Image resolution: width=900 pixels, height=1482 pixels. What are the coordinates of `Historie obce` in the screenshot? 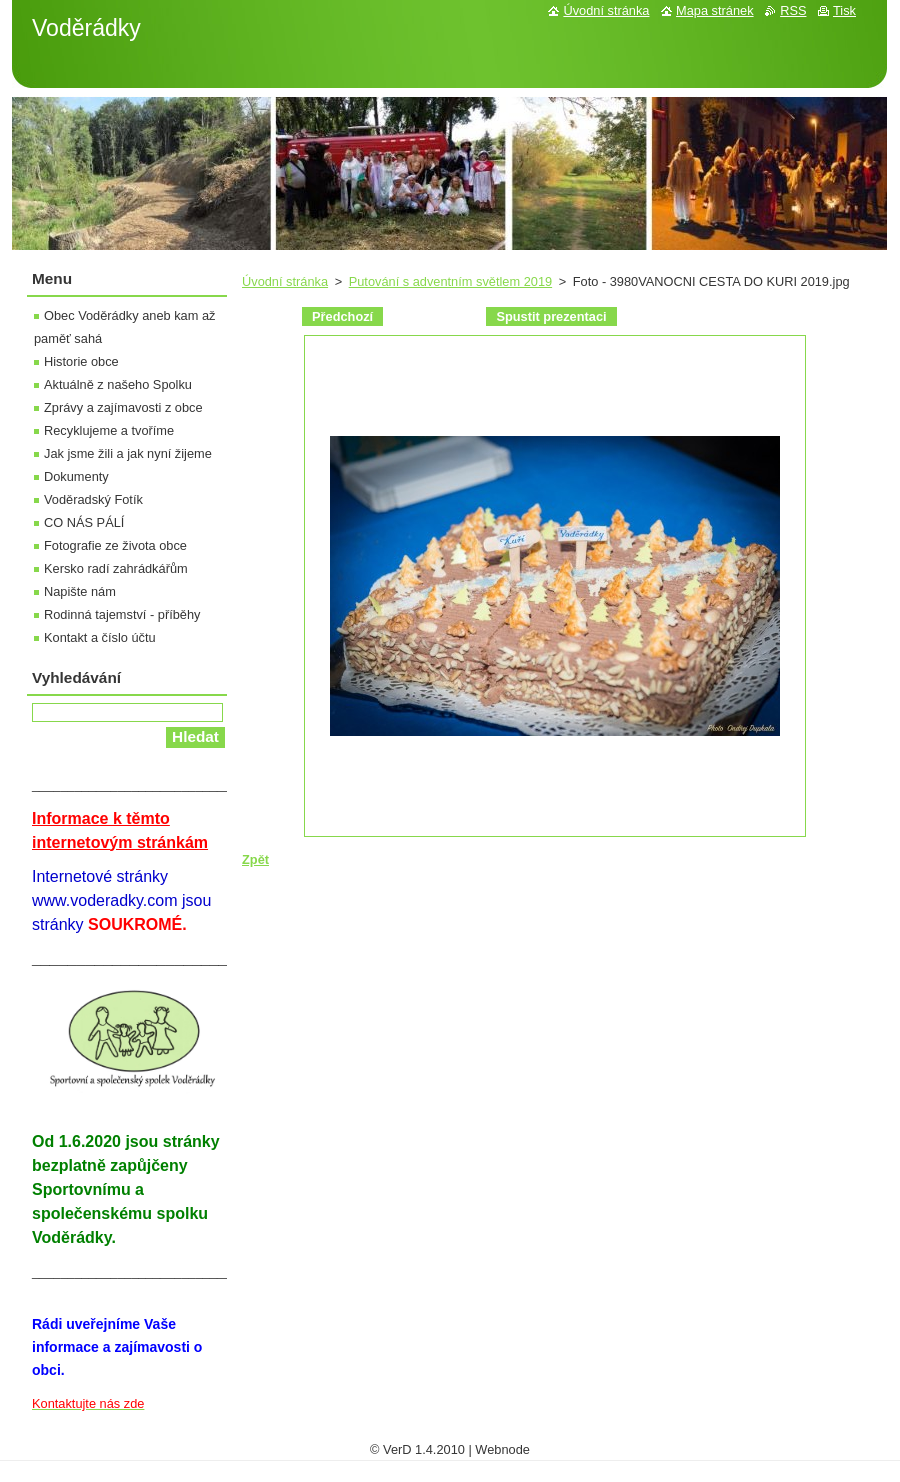 It's located at (81, 361).